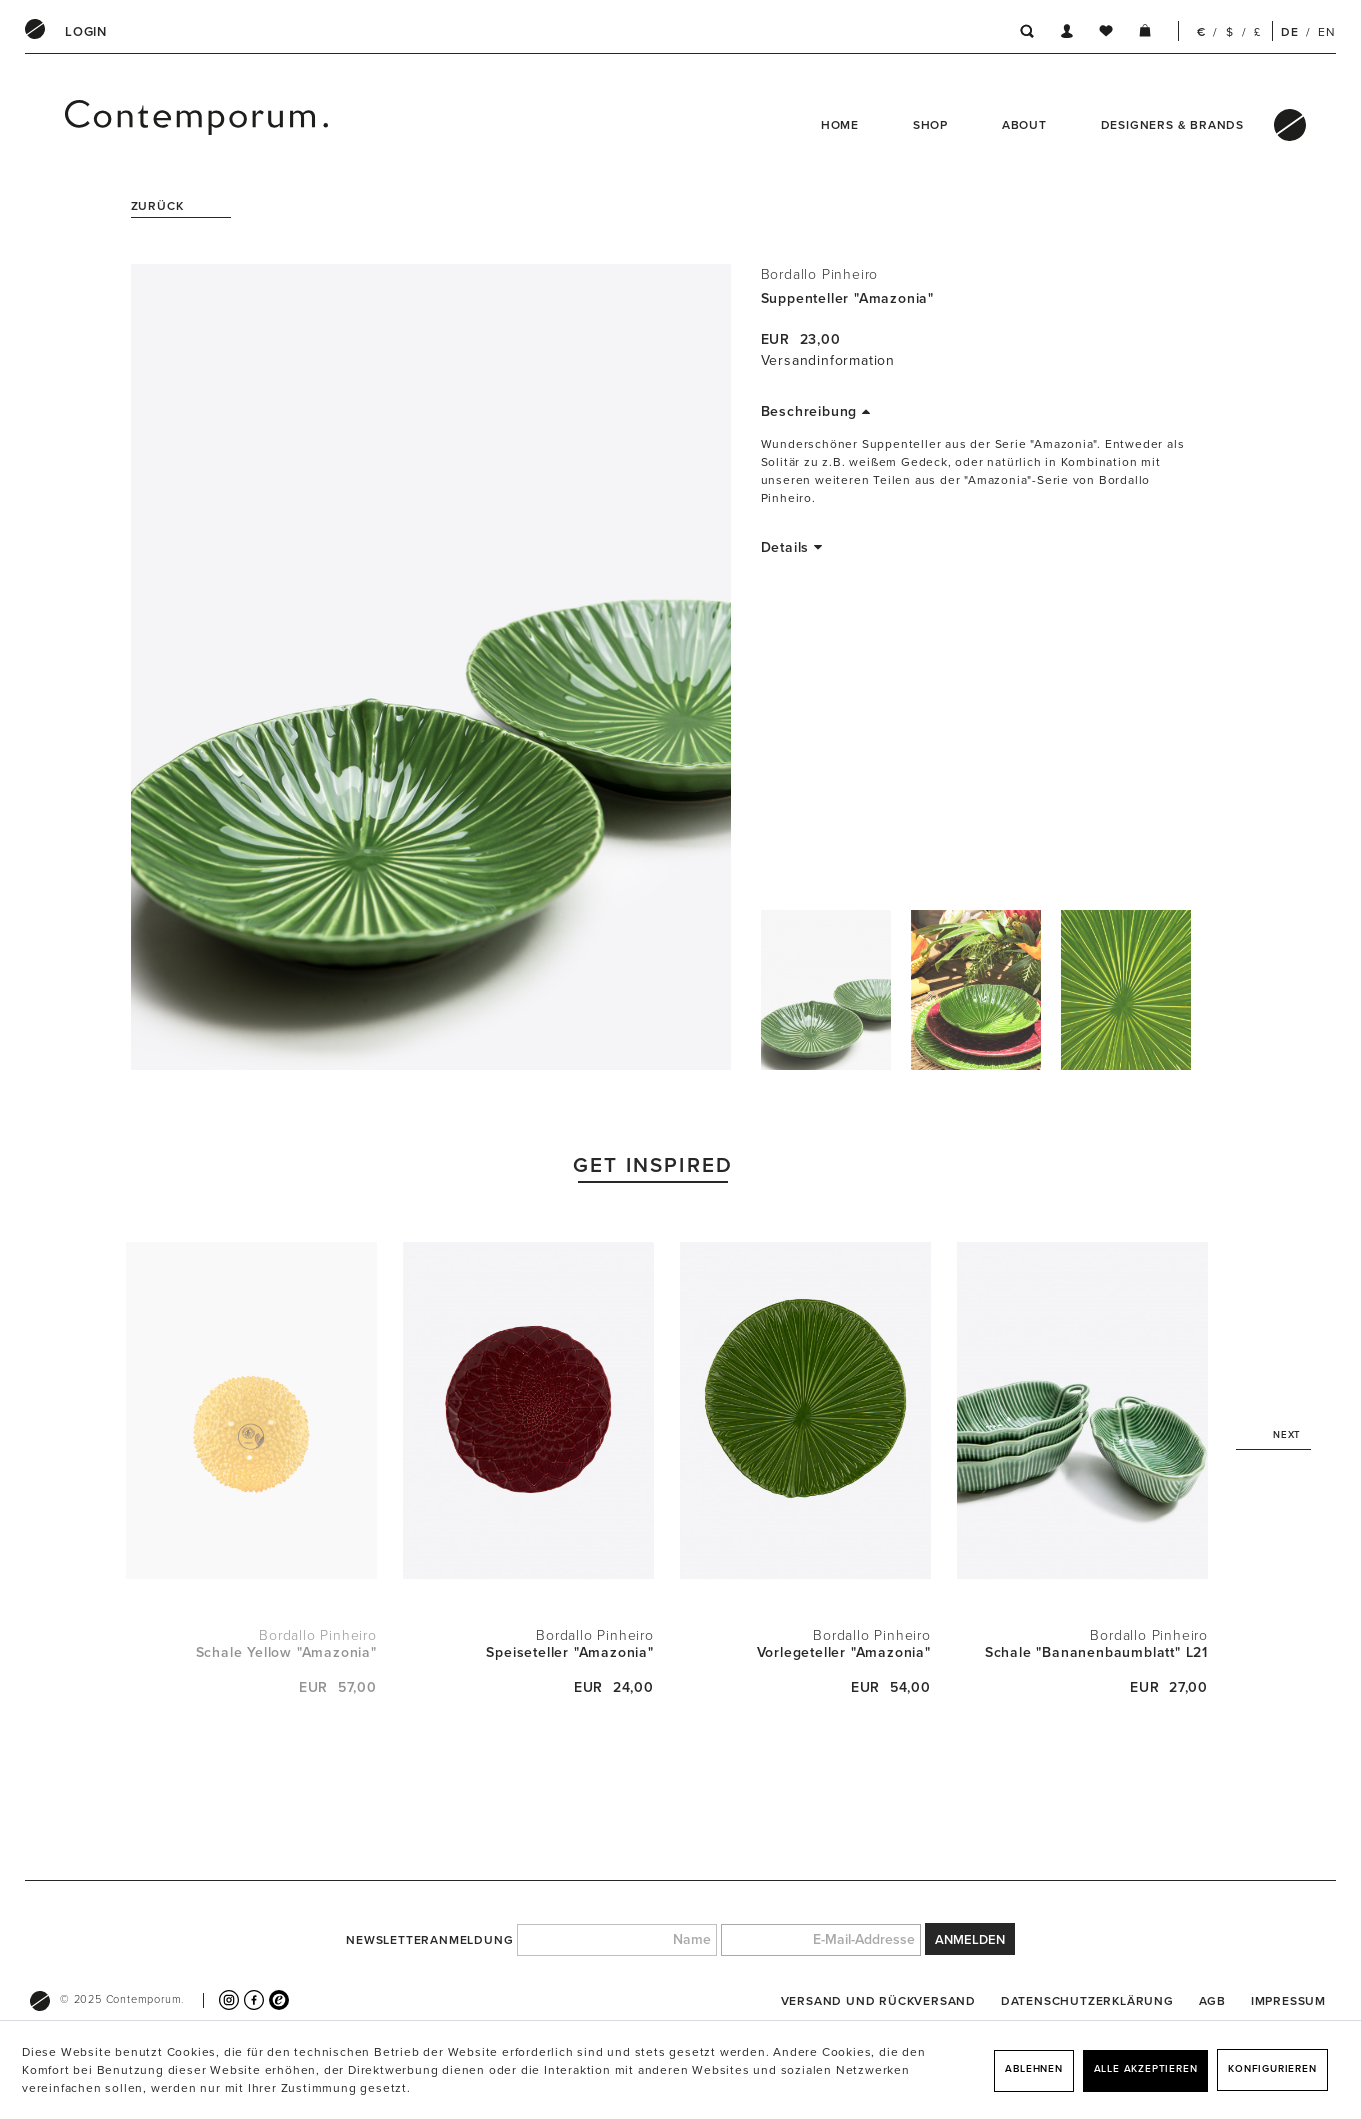  I want to click on DE, so click(1290, 32).